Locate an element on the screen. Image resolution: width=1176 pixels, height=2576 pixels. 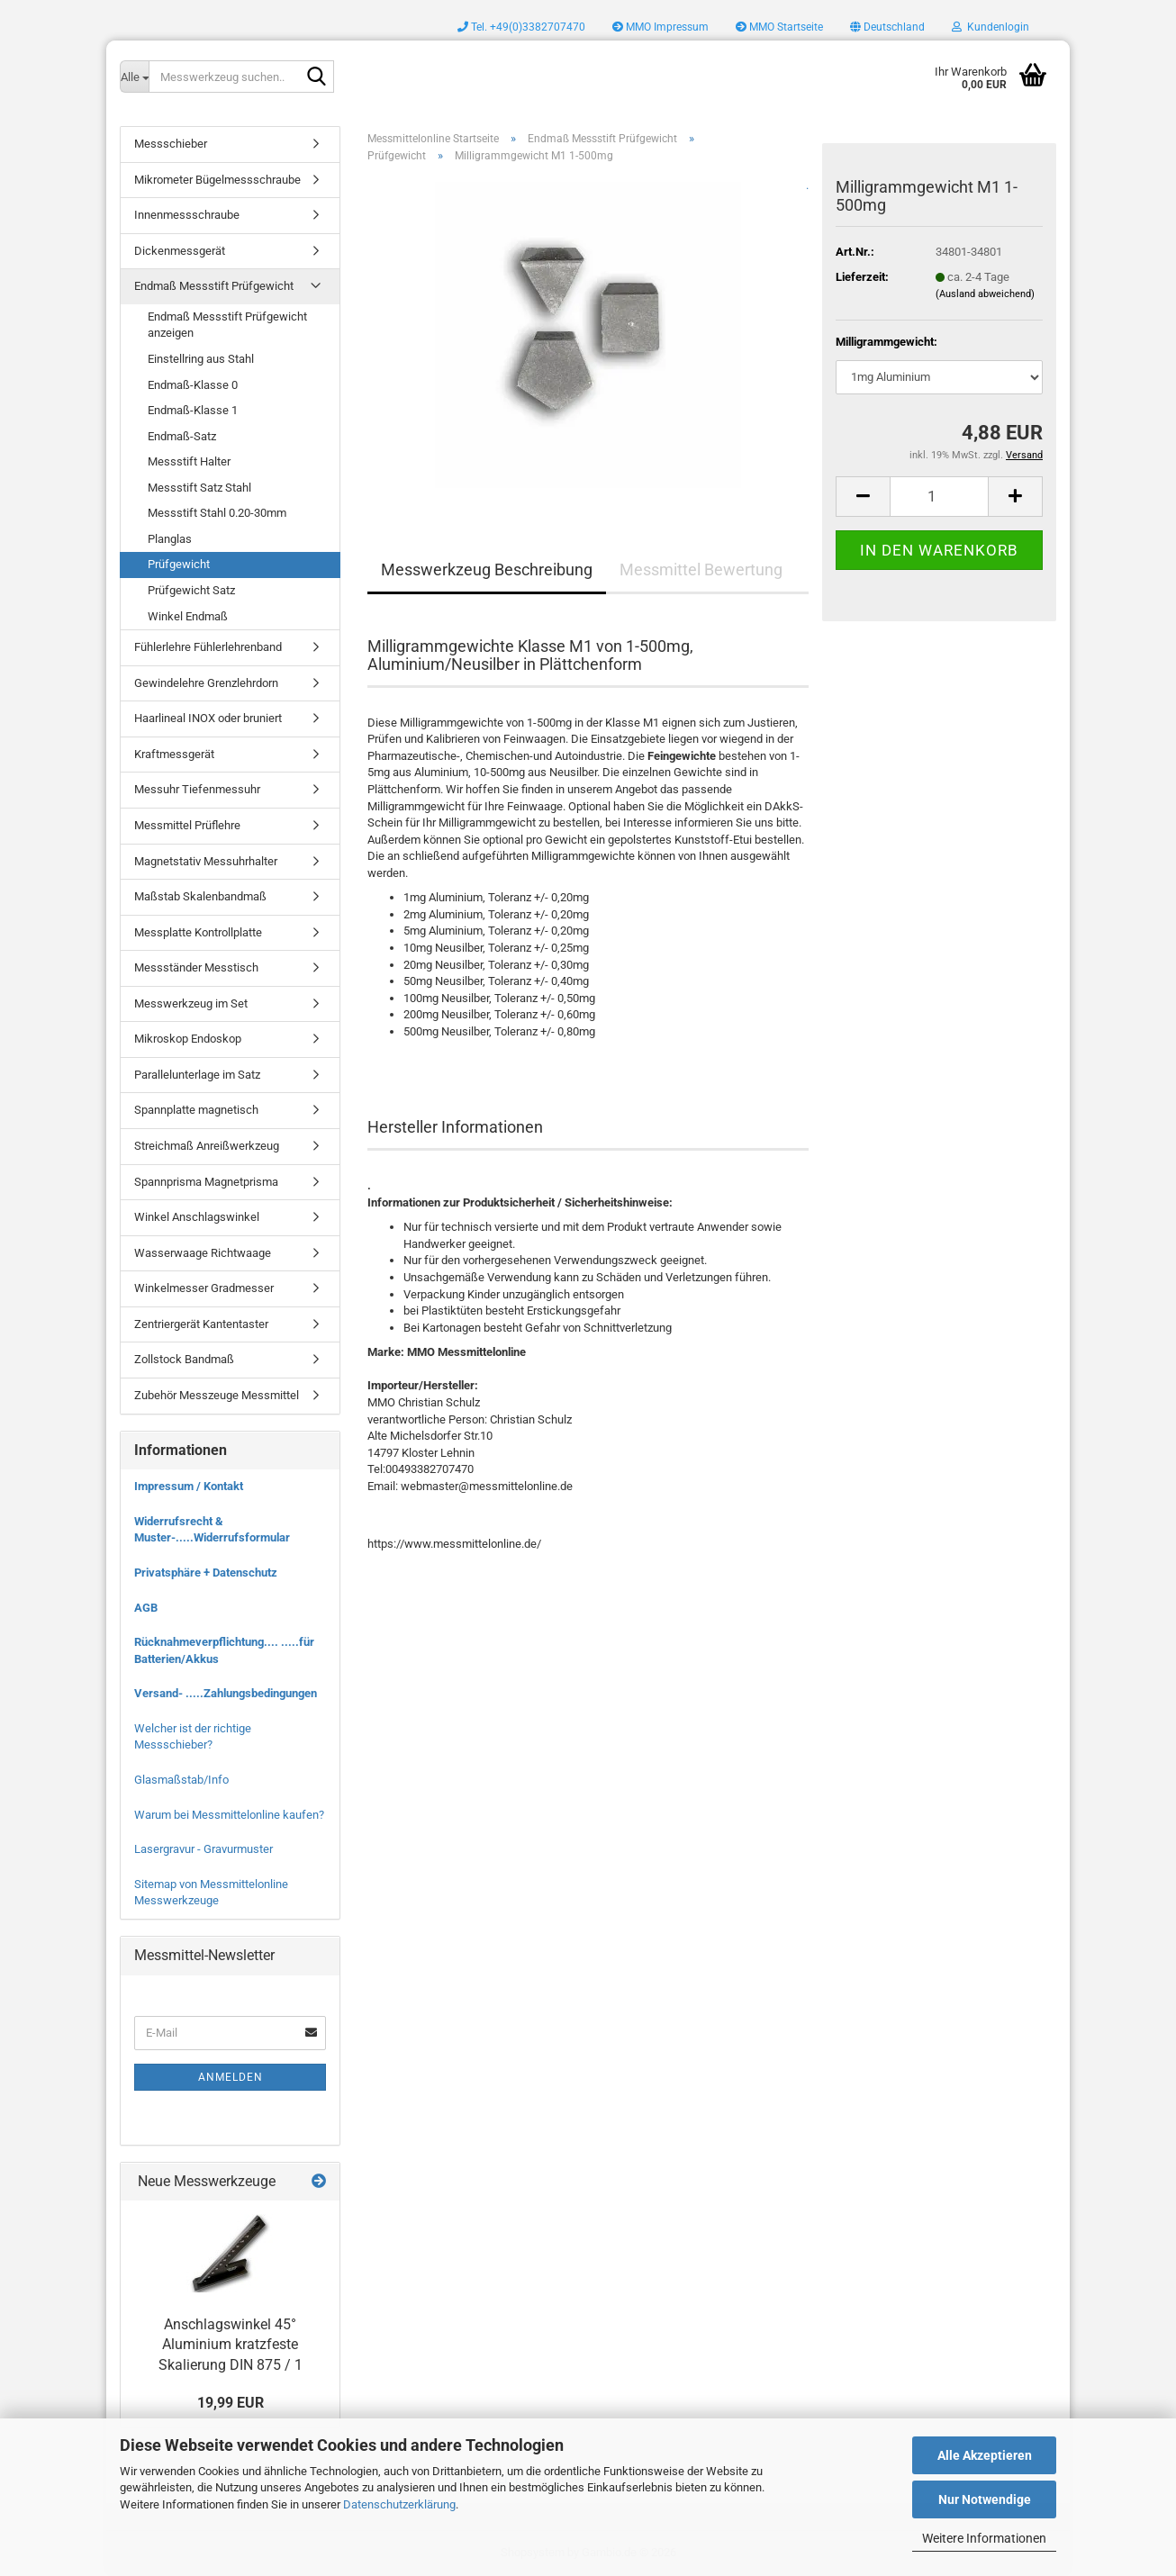
Alle Akzeptieren is located at coordinates (984, 2455).